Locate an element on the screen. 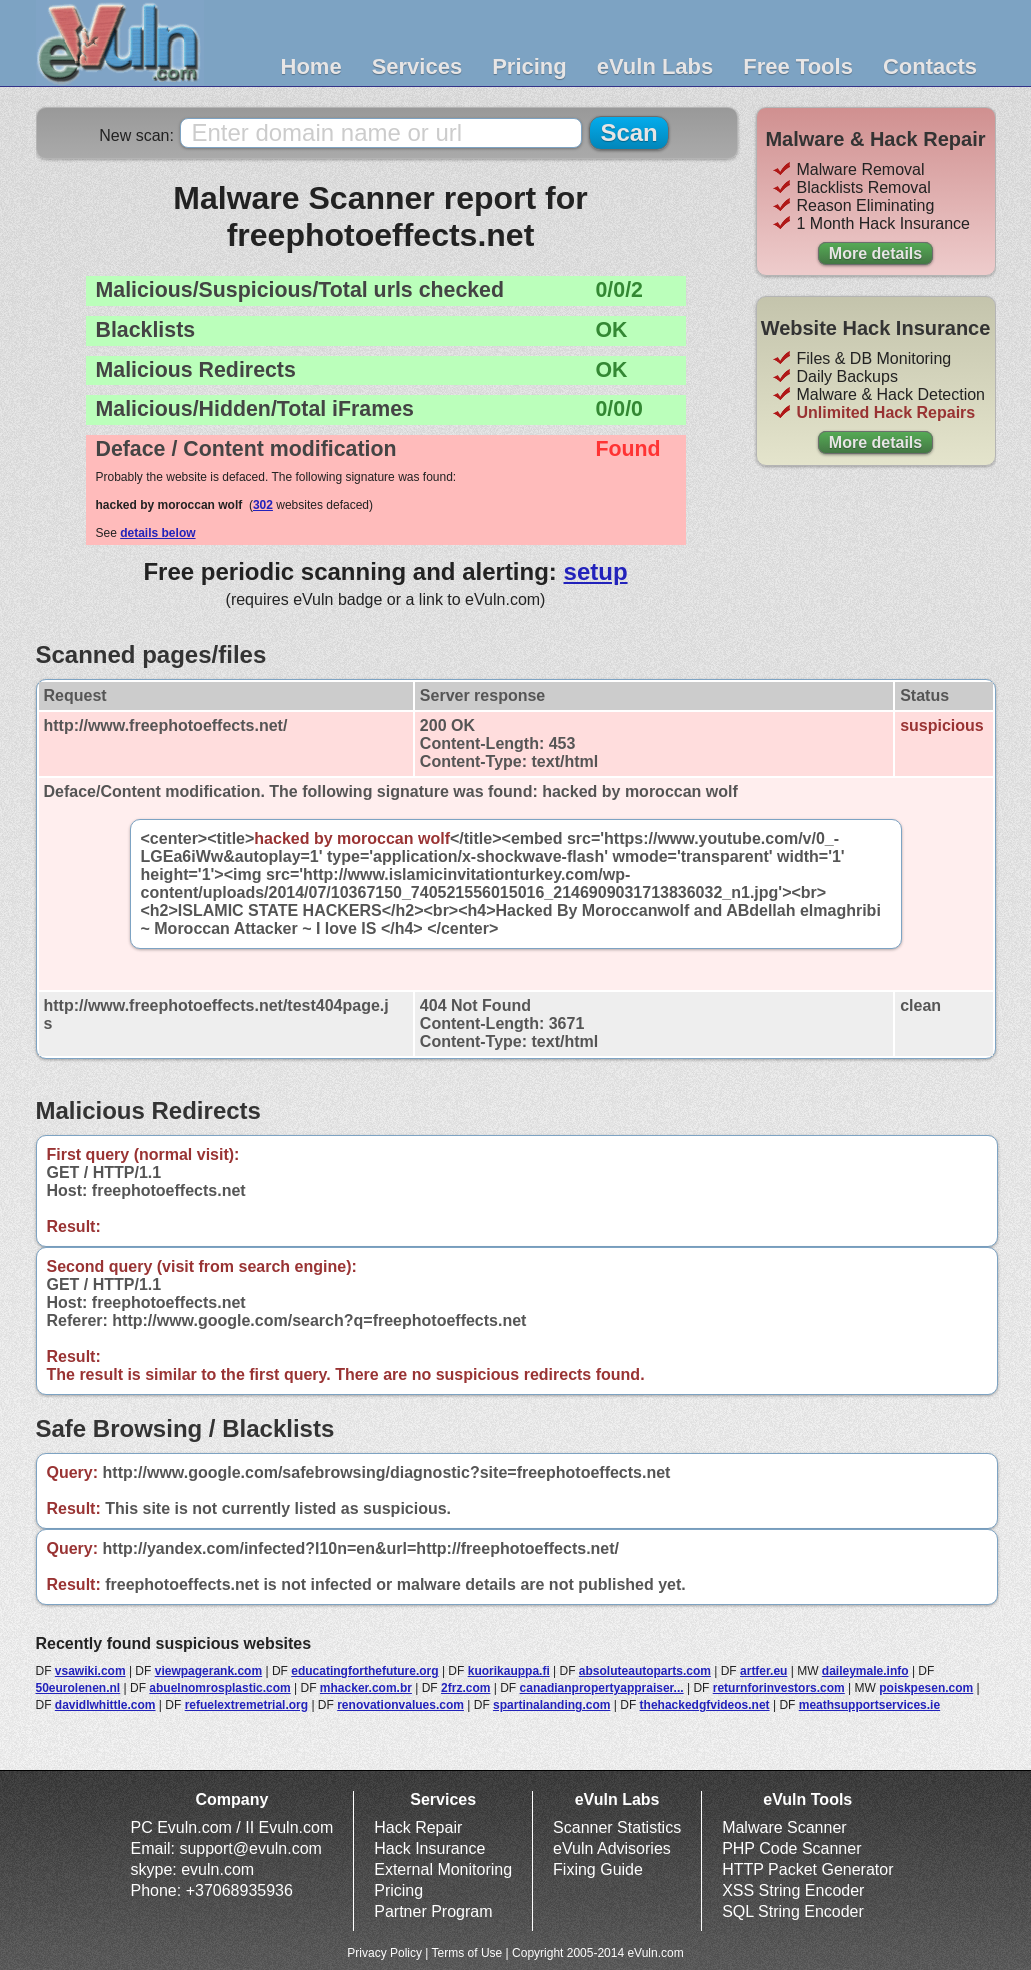  More details is located at coordinates (875, 253).